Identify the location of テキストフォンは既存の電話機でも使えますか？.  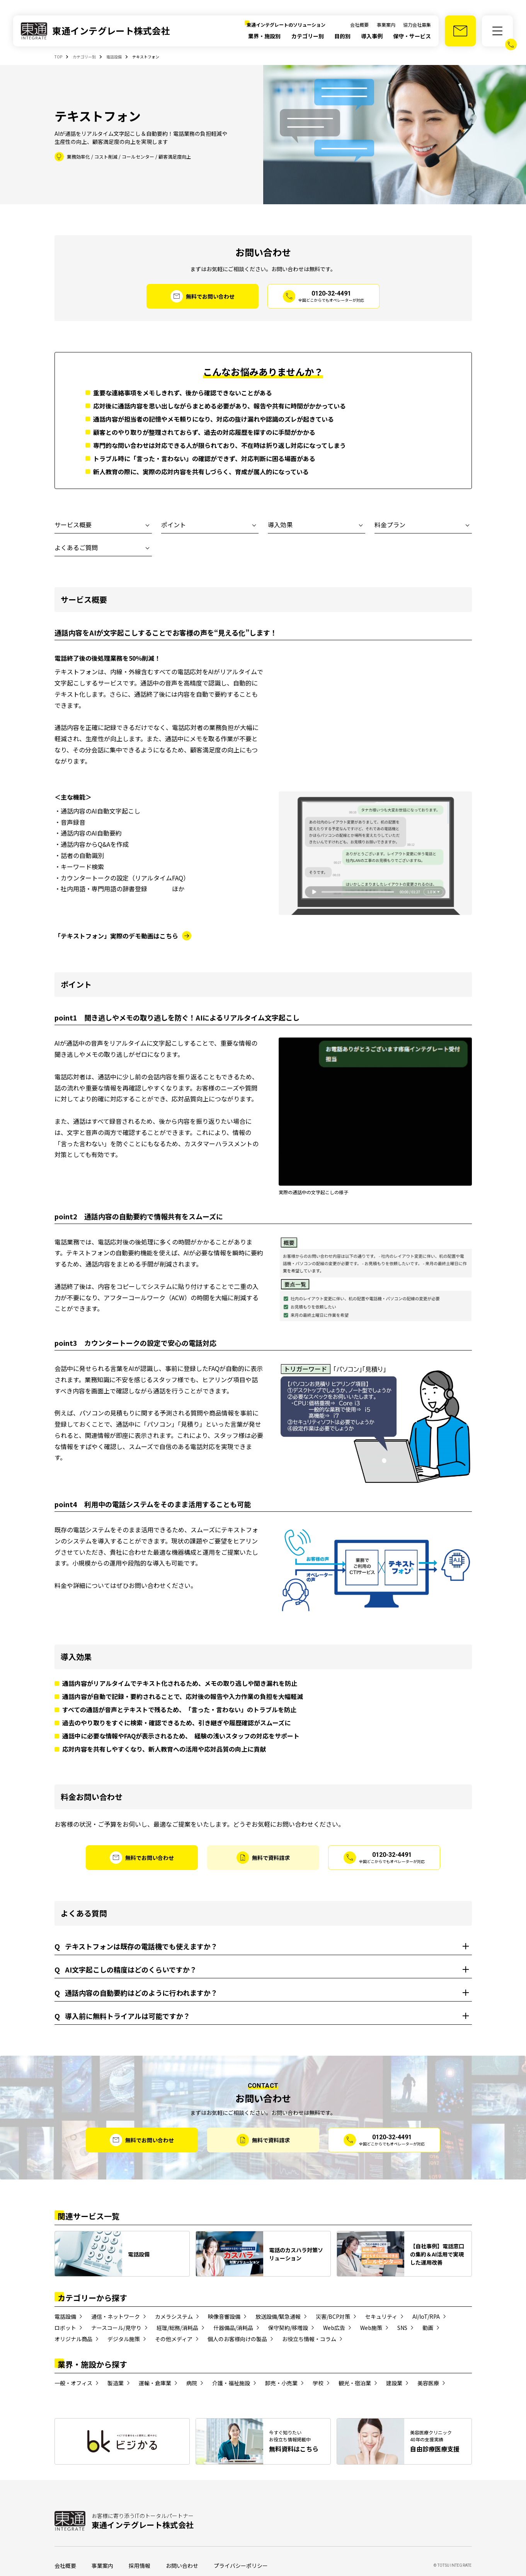
(136, 1946).